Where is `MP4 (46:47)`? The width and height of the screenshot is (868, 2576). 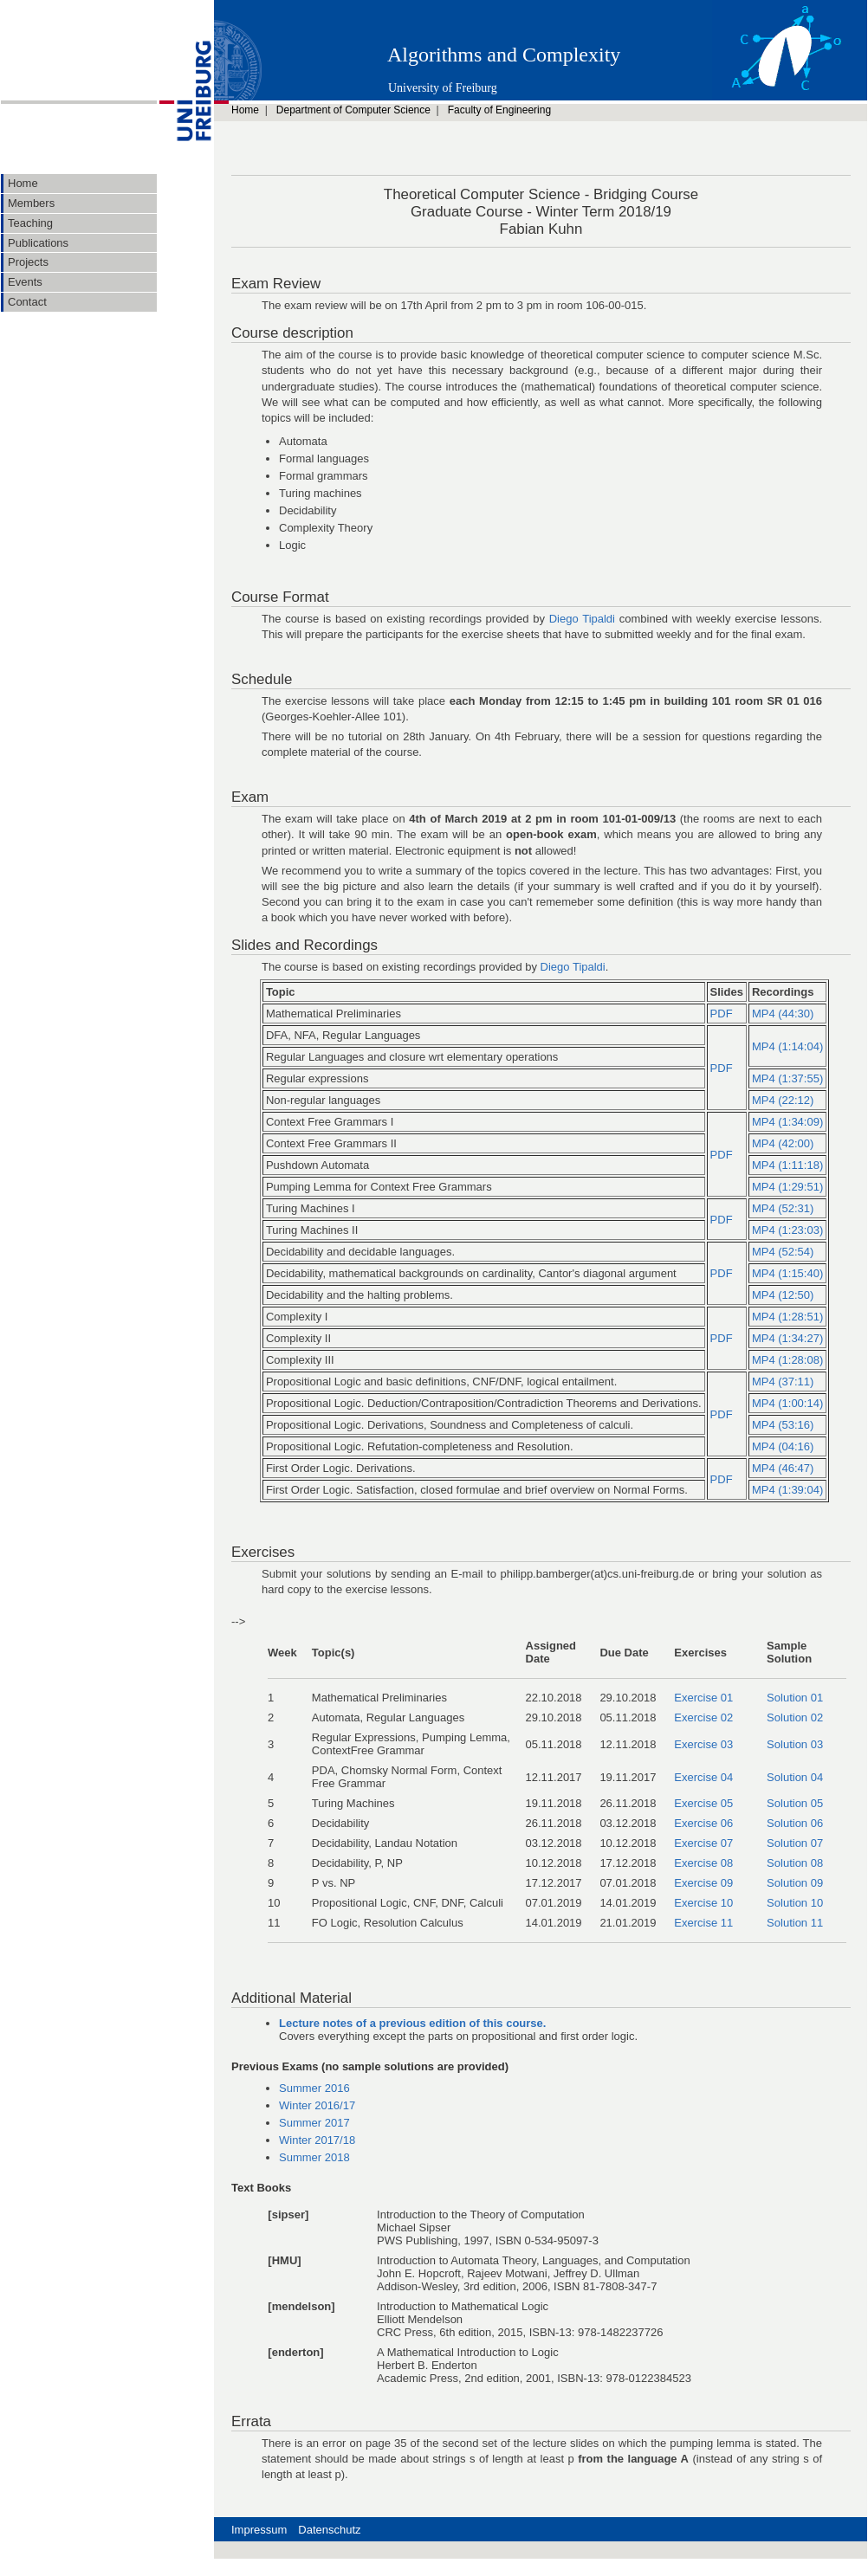 MP4 (46:47) is located at coordinates (783, 1468).